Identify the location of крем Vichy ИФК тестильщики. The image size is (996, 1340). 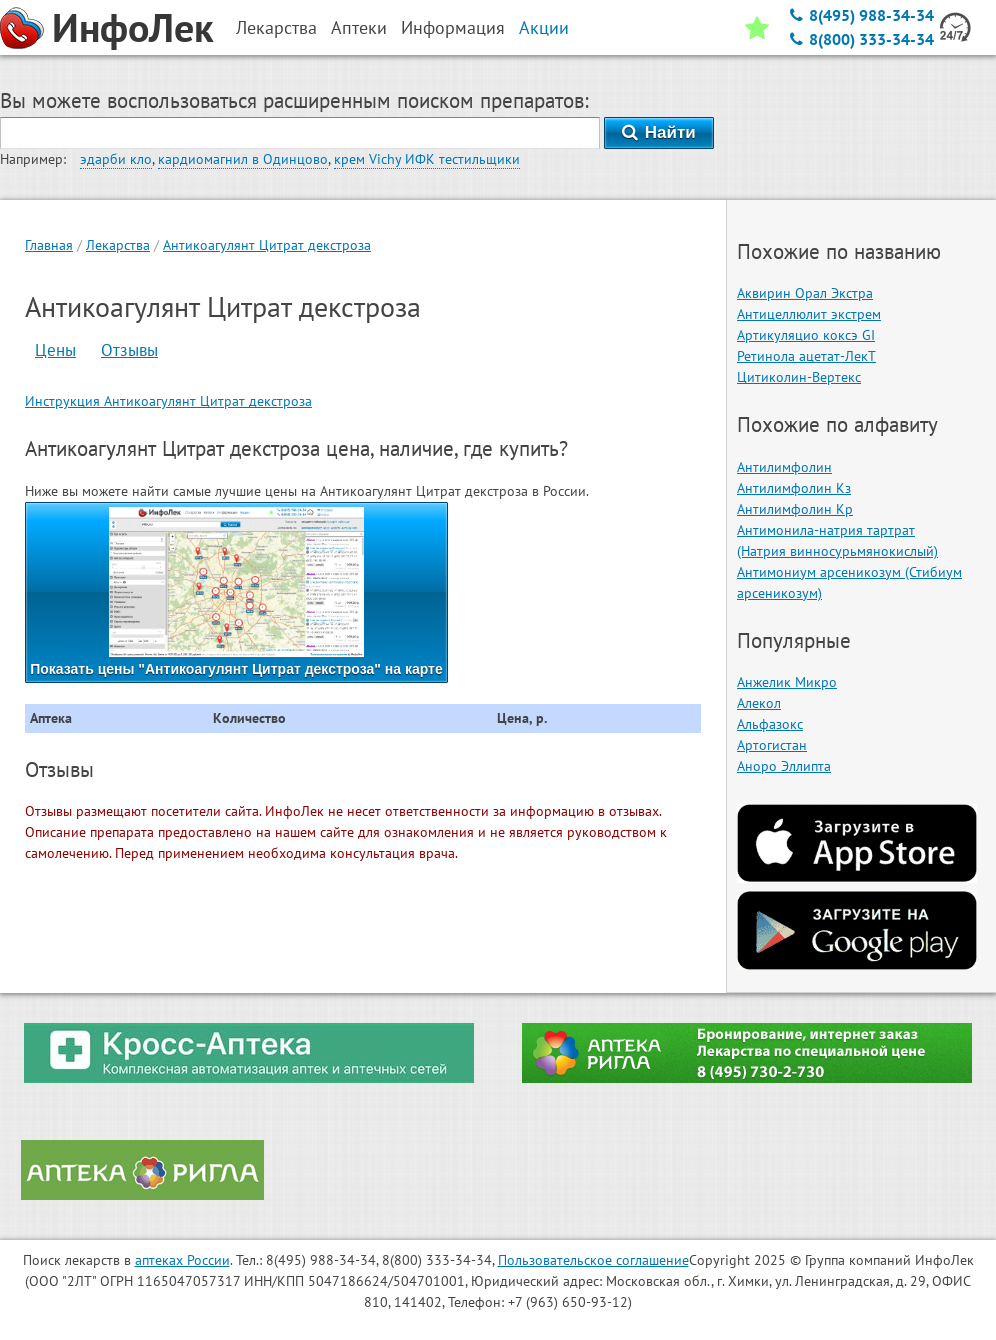
(427, 159).